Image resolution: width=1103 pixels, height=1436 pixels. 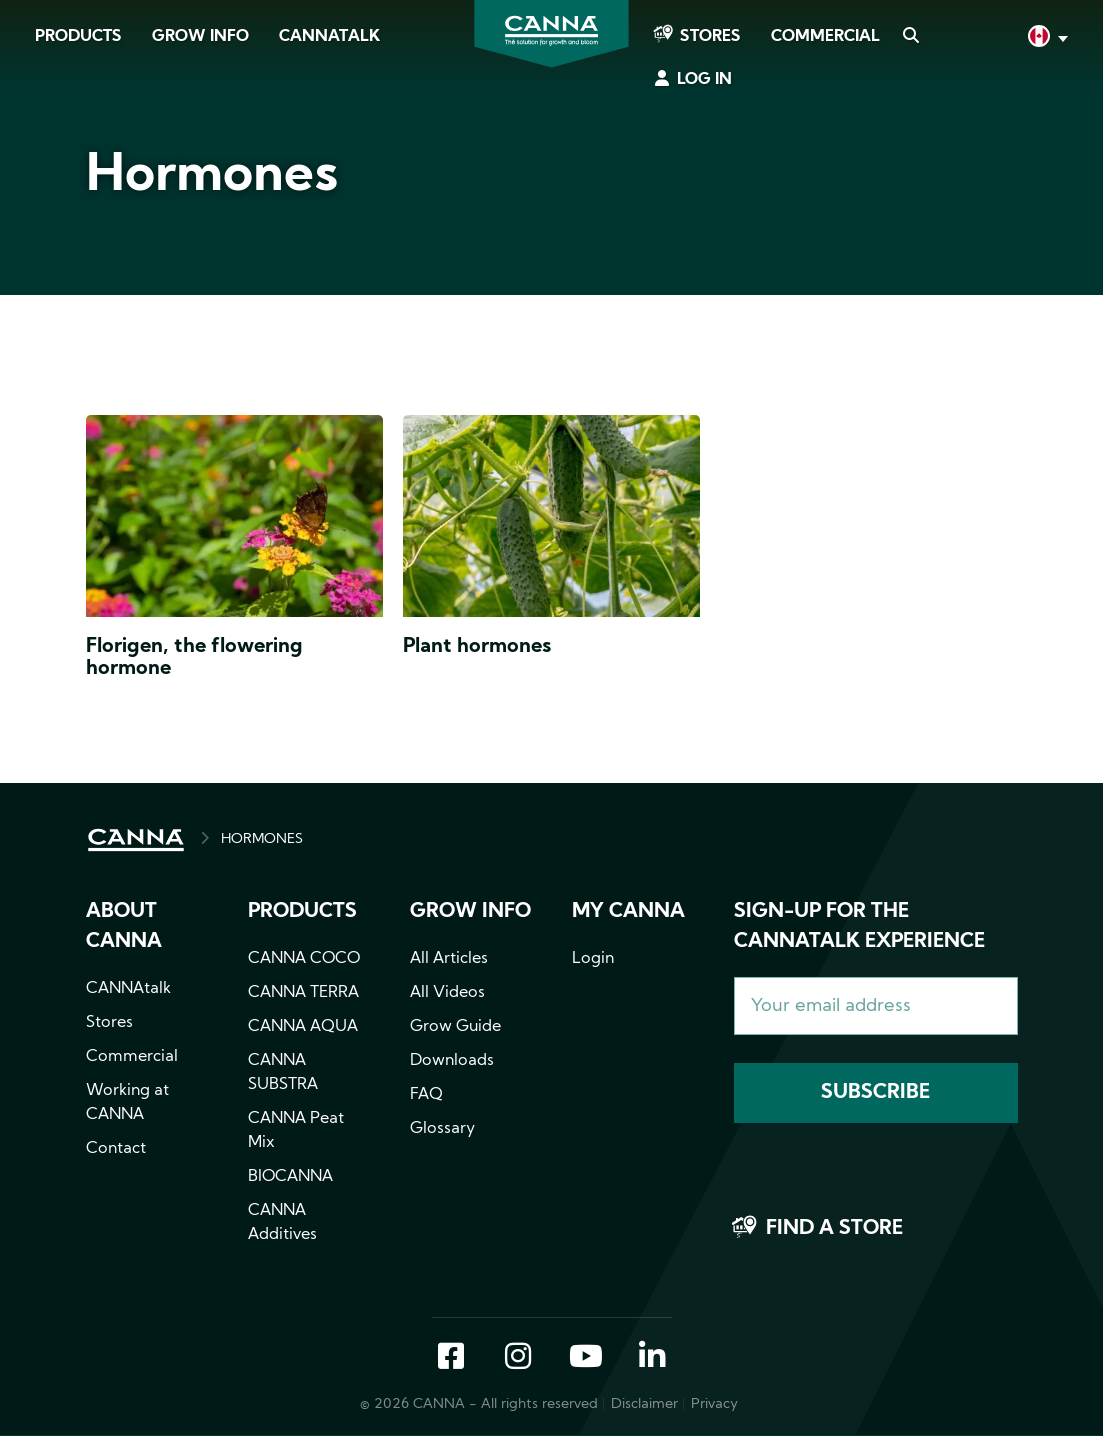 What do you see at coordinates (200, 37) in the screenshot?
I see `Grow Info` at bounding box center [200, 37].